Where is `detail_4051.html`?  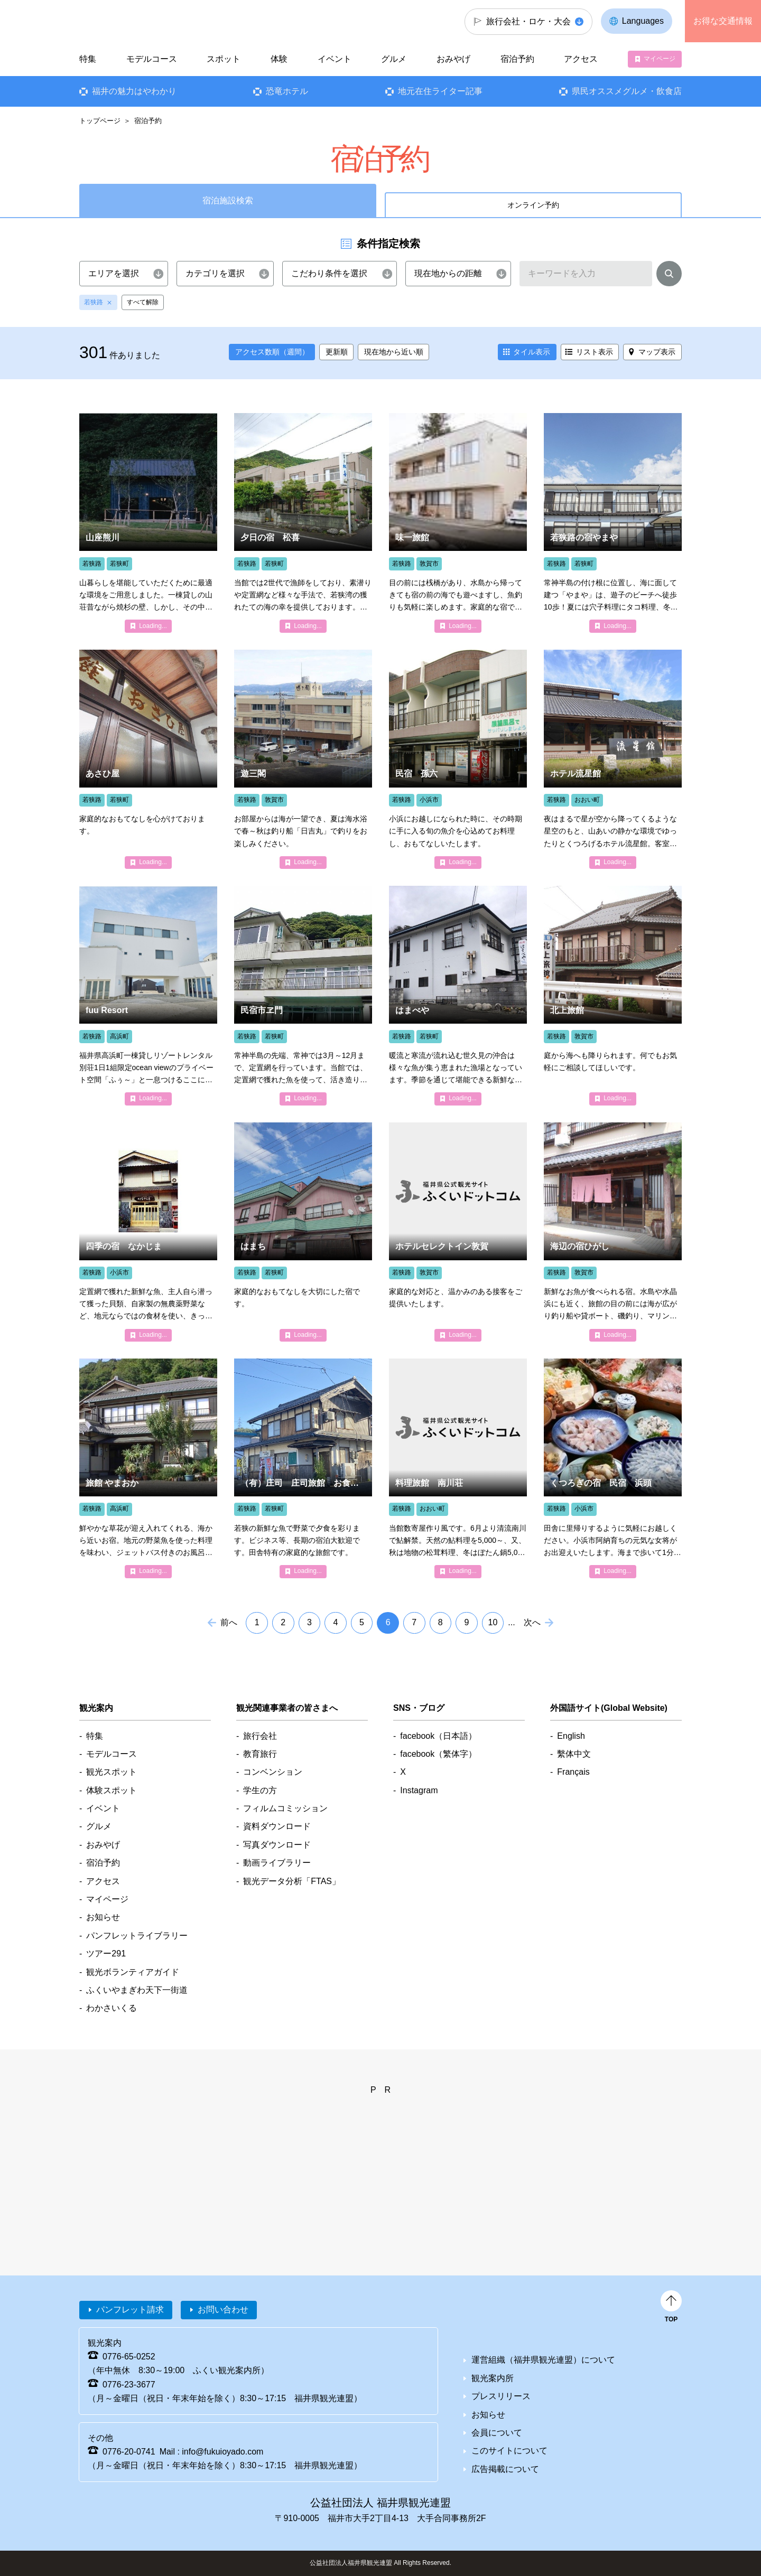 detail_4051.html is located at coordinates (303, 1232).